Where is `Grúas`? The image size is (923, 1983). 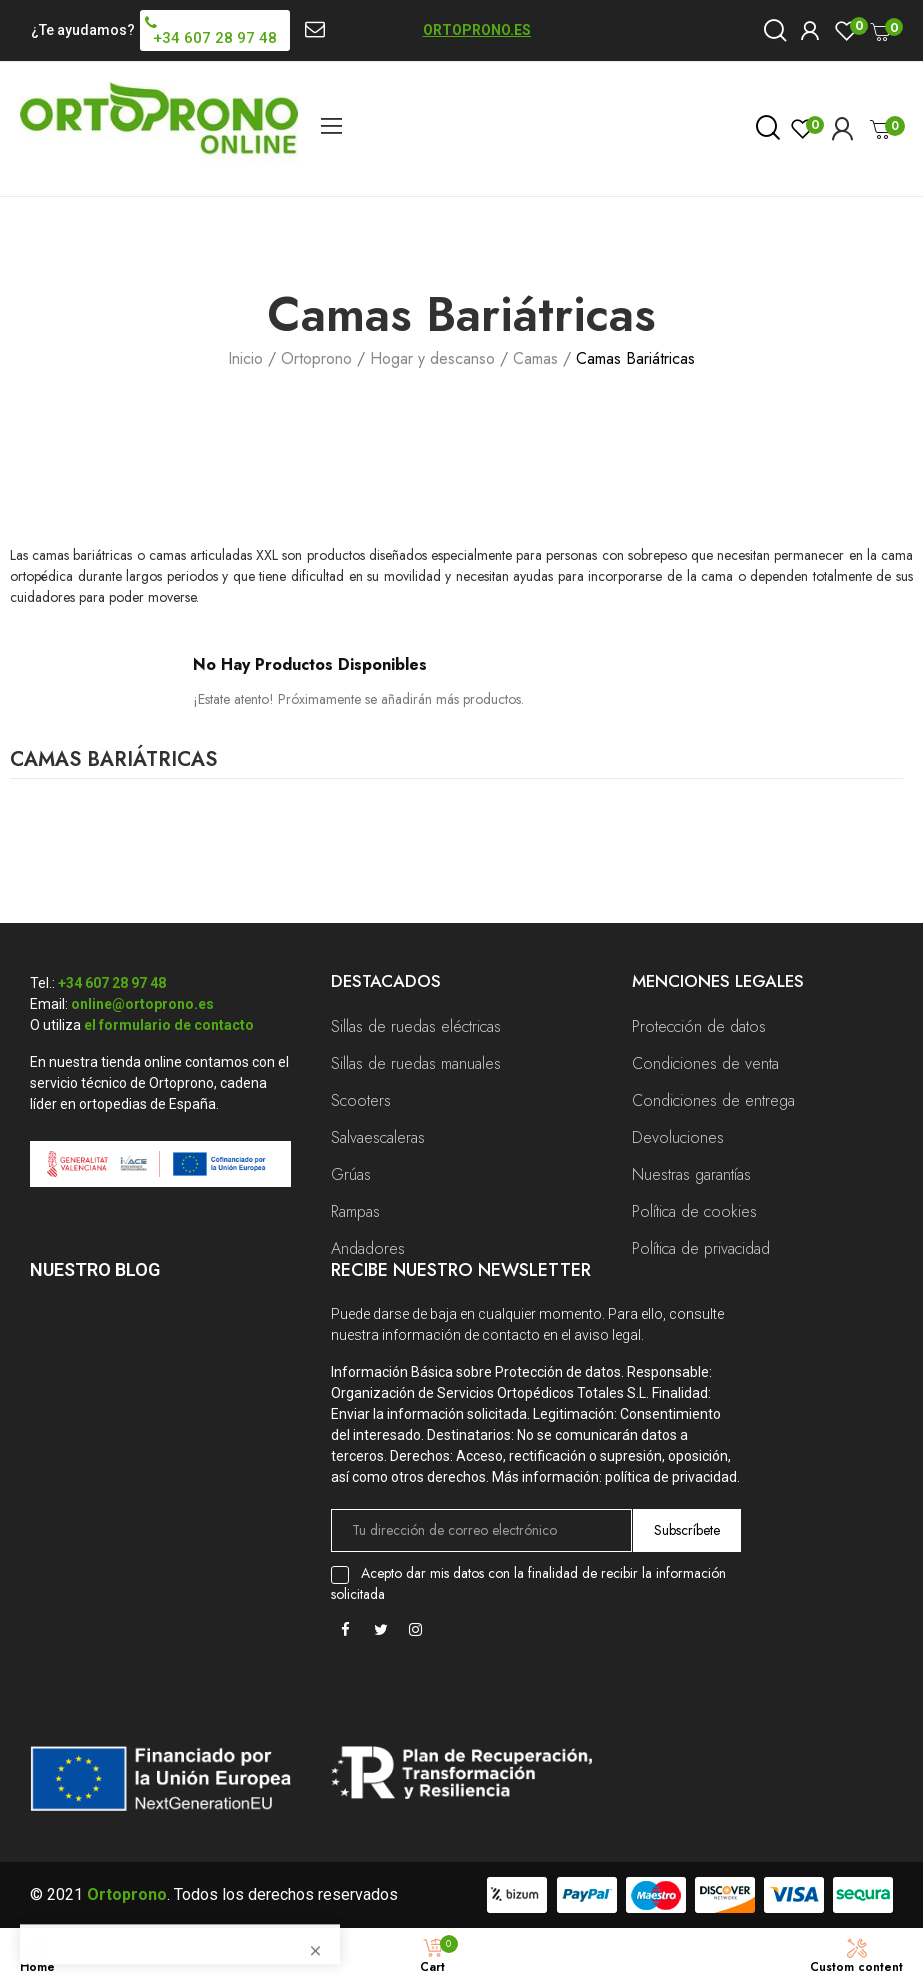 Grúas is located at coordinates (351, 1174).